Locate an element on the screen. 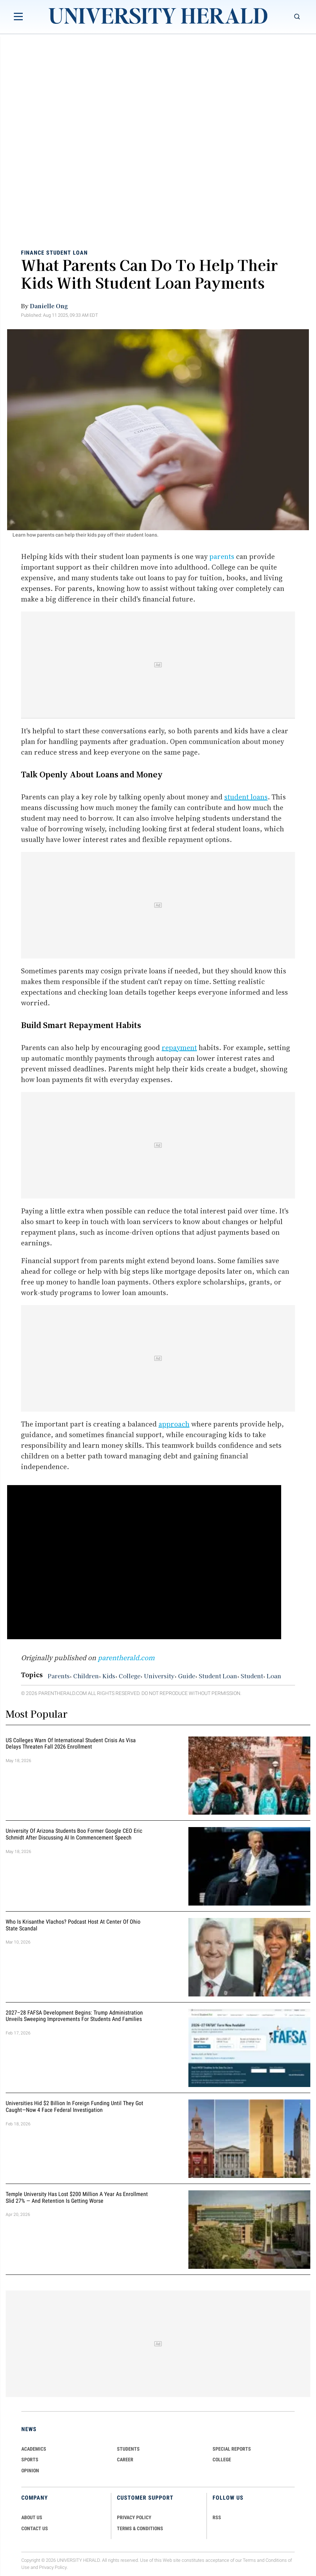 The image size is (316, 2576). CONTACT US is located at coordinates (34, 2528).